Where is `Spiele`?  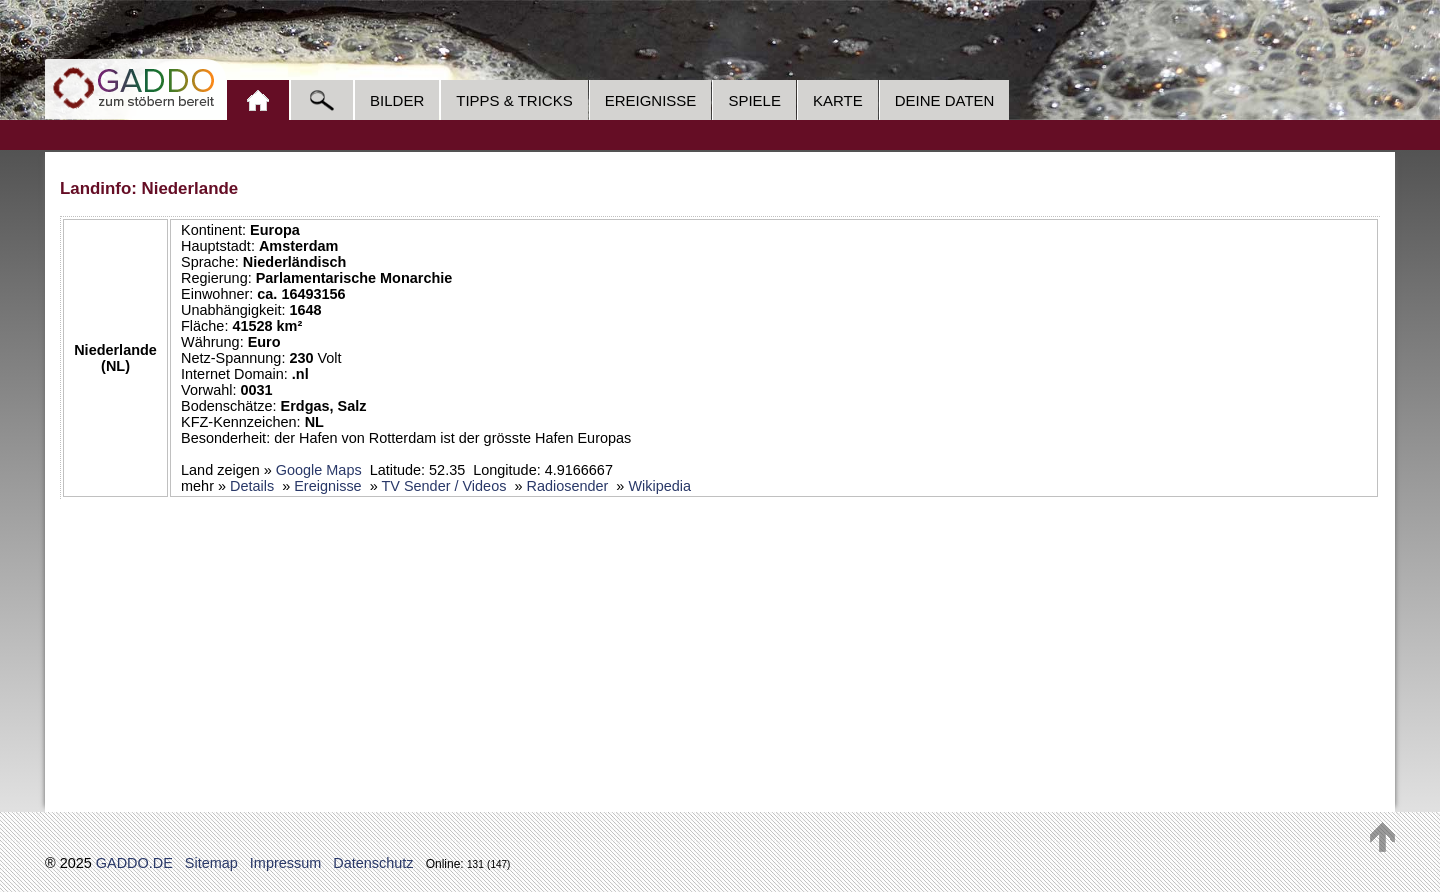
Spiele is located at coordinates (754, 100).